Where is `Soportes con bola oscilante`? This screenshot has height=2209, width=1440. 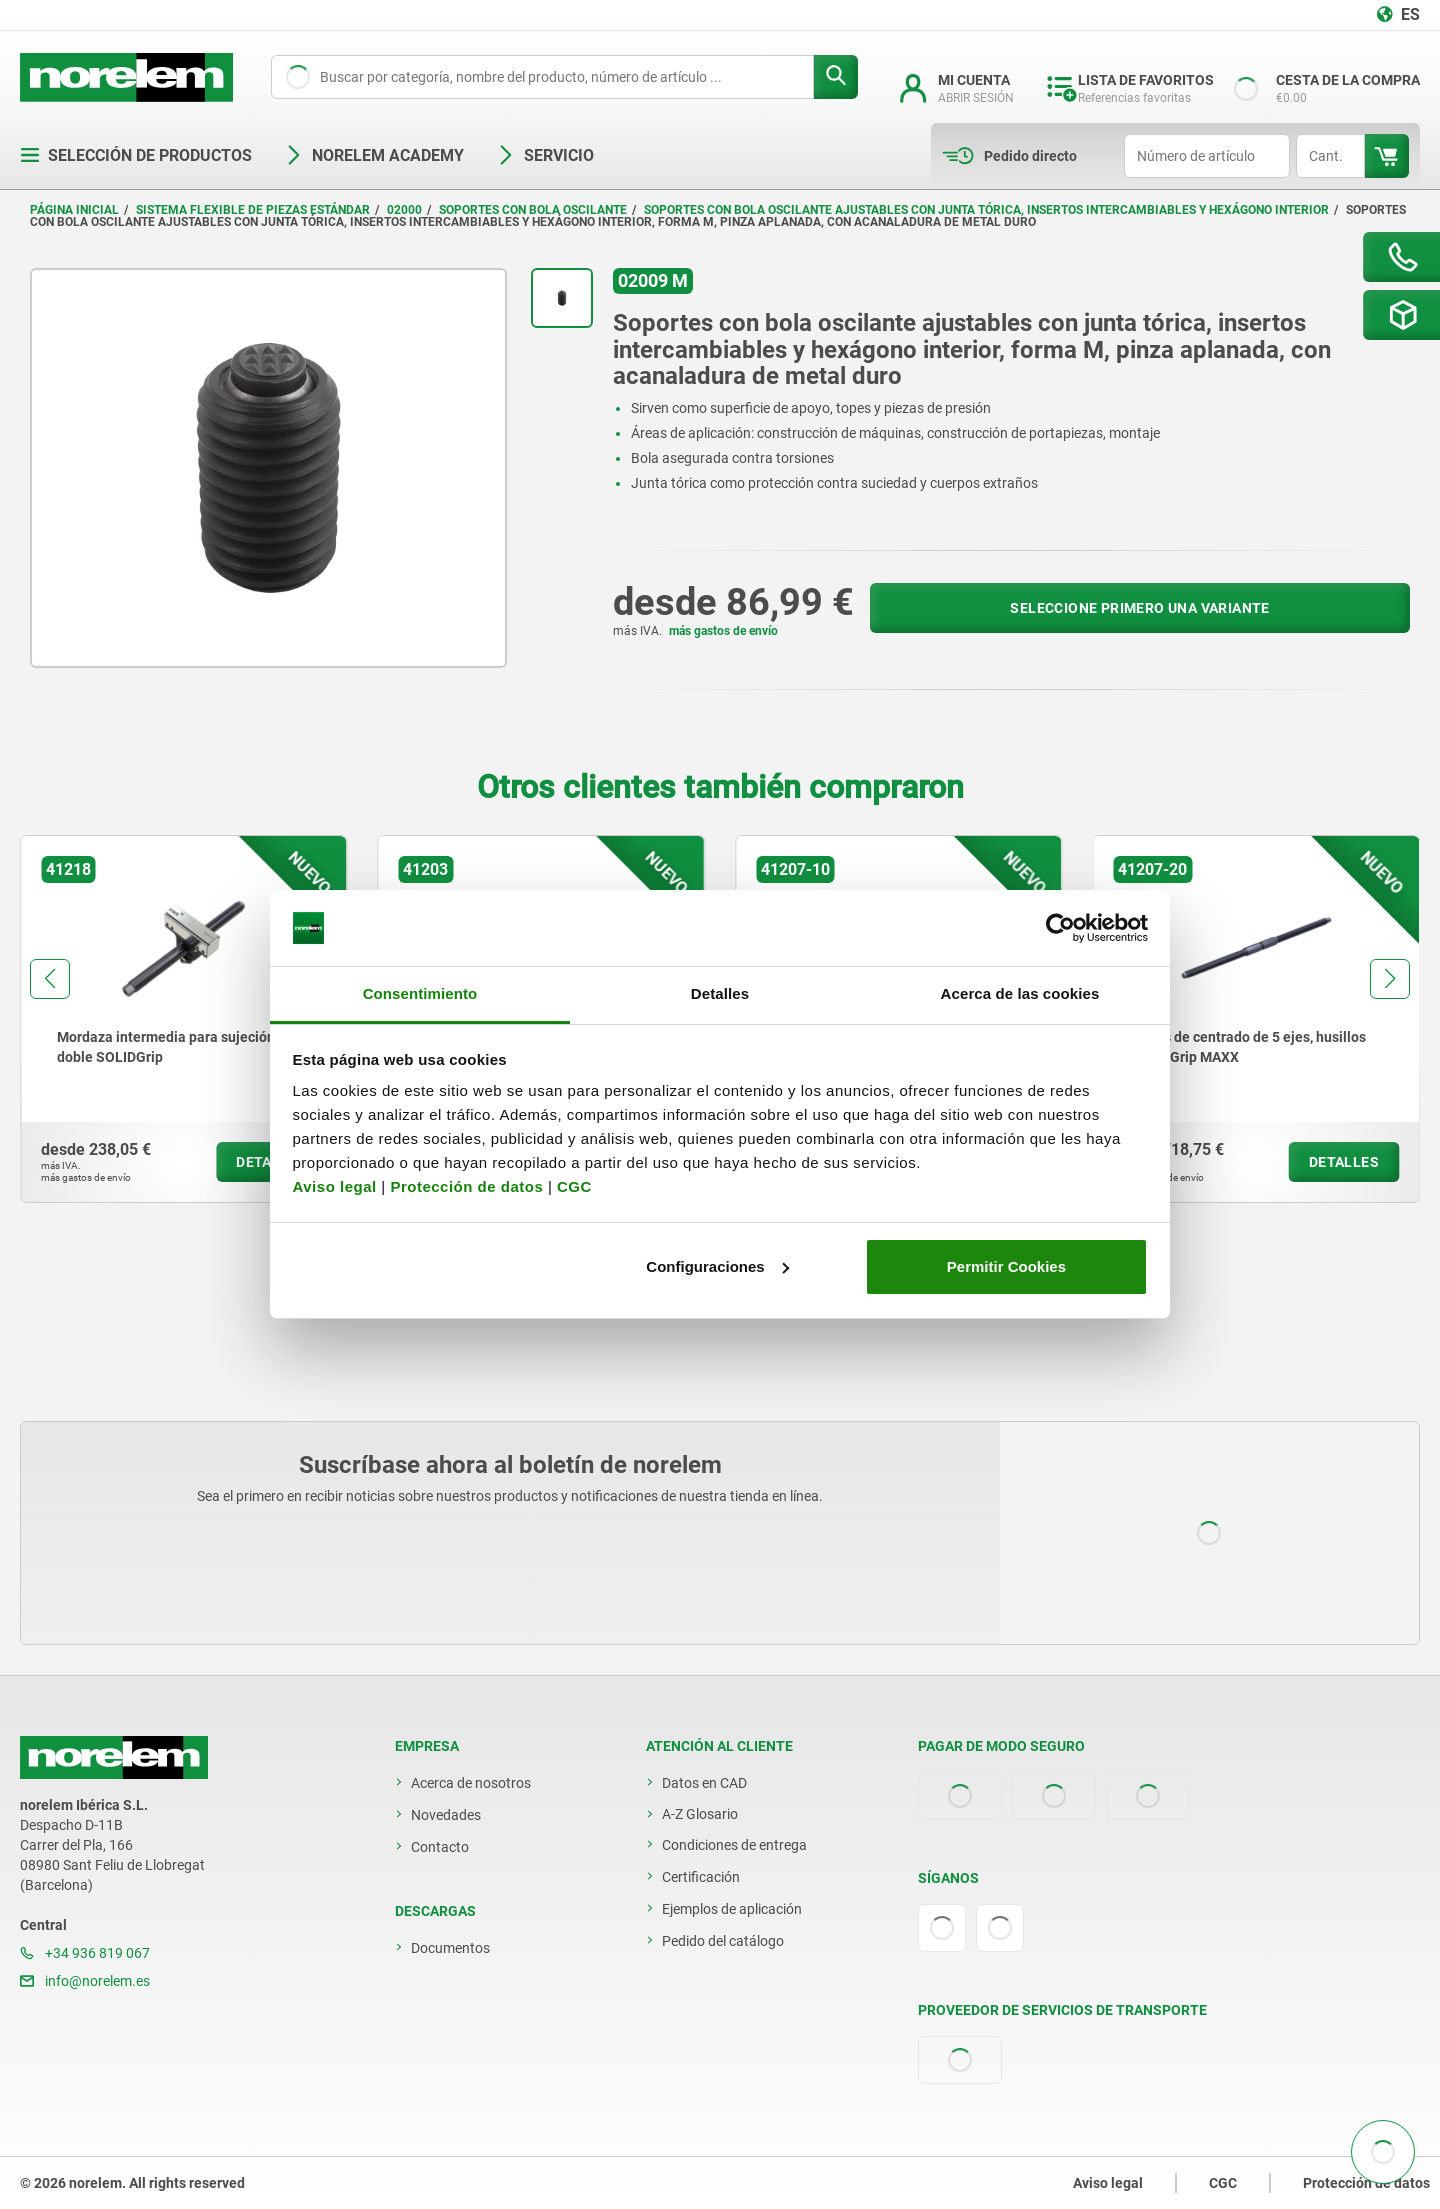 Soportes con bola oscilante is located at coordinates (533, 210).